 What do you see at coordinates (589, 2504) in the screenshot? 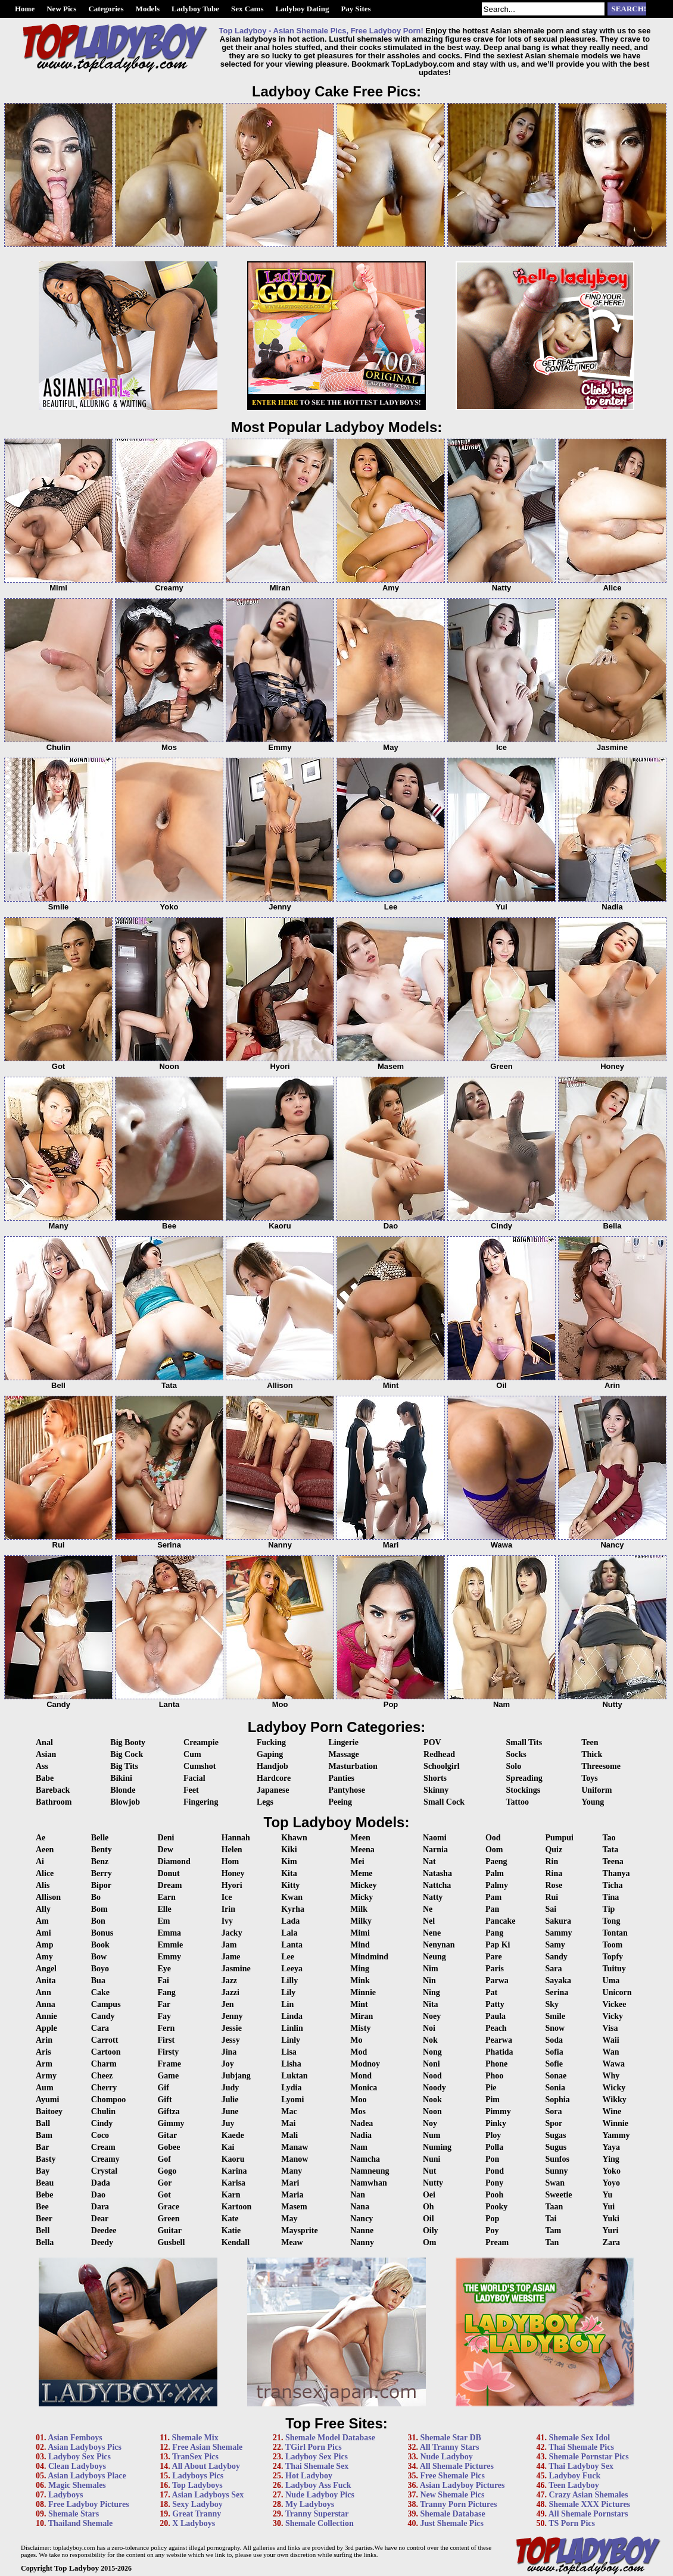
I see `Shemale XXX Pictures` at bounding box center [589, 2504].